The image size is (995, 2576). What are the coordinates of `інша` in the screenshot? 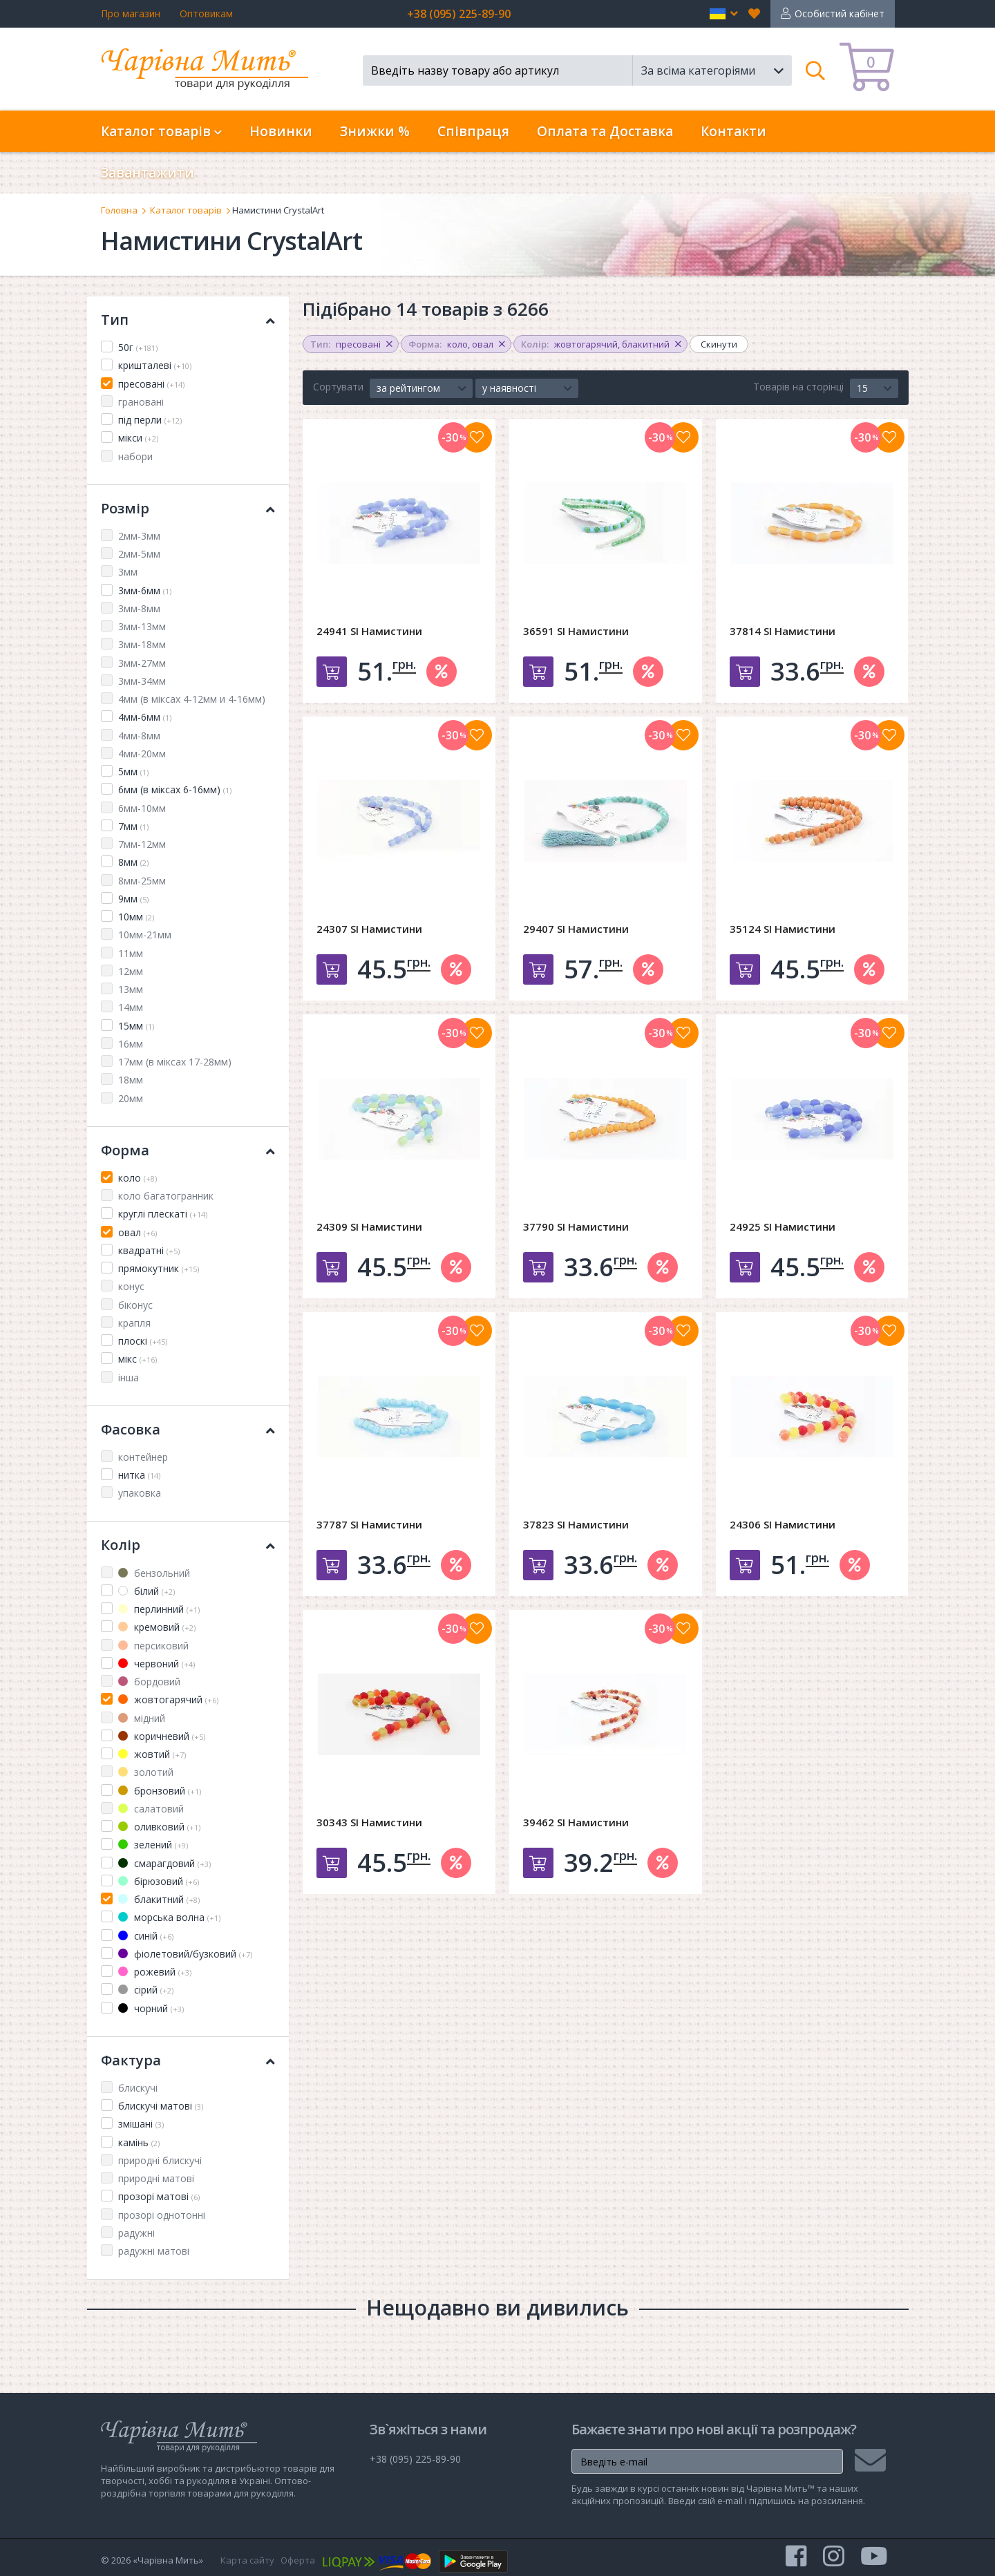 It's located at (128, 1377).